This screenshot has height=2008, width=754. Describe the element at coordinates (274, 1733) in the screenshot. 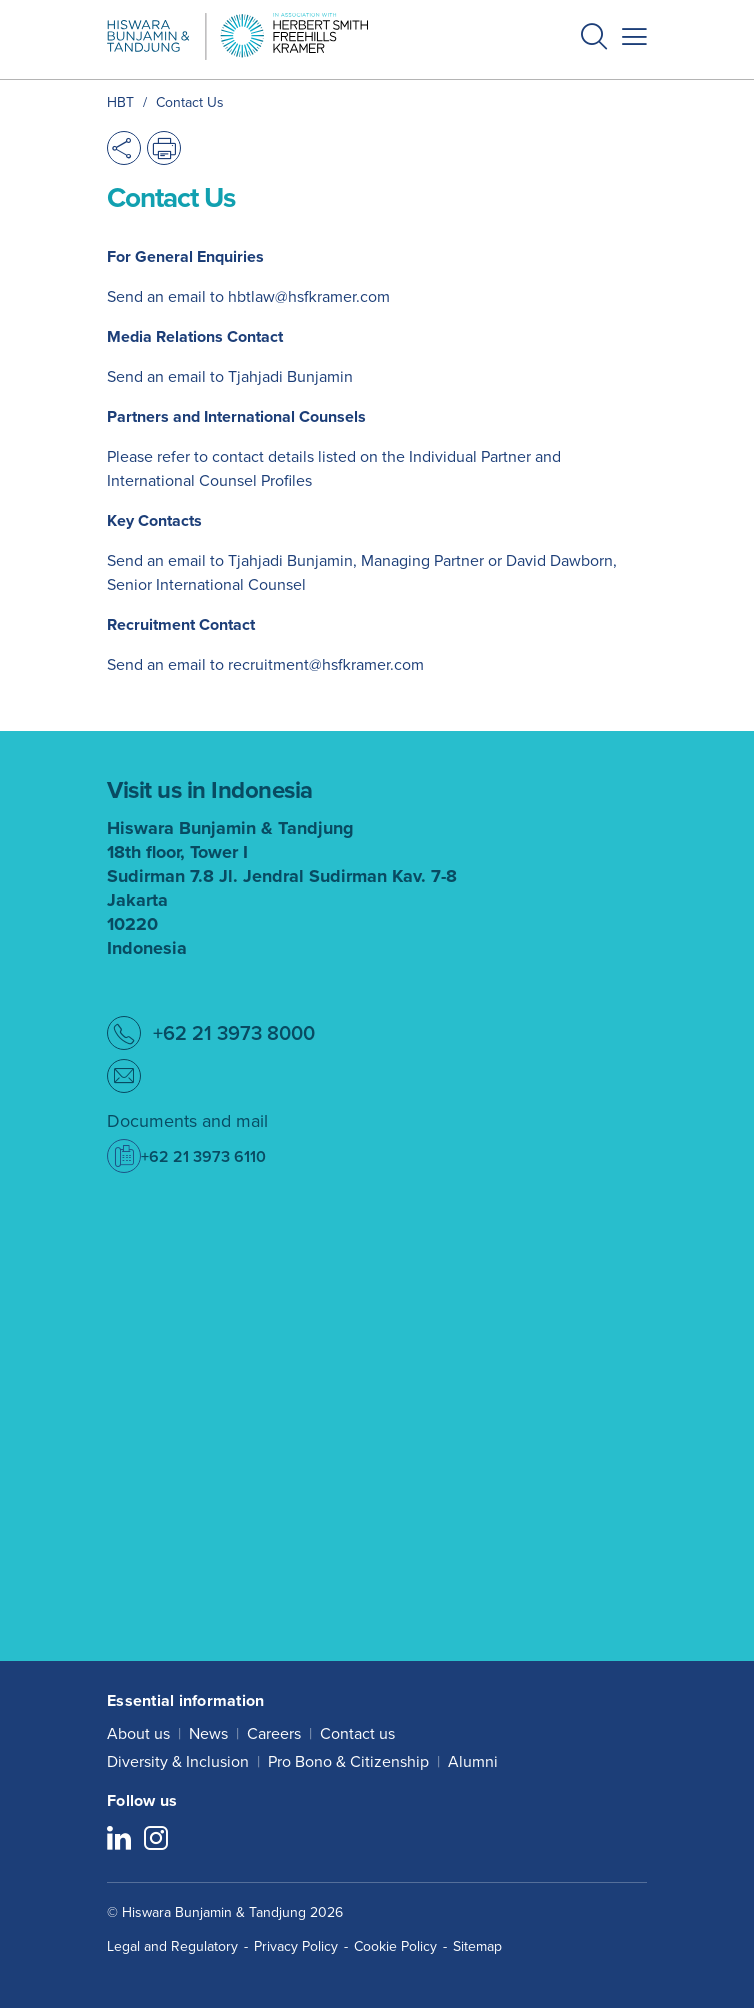

I see `Careers` at that location.